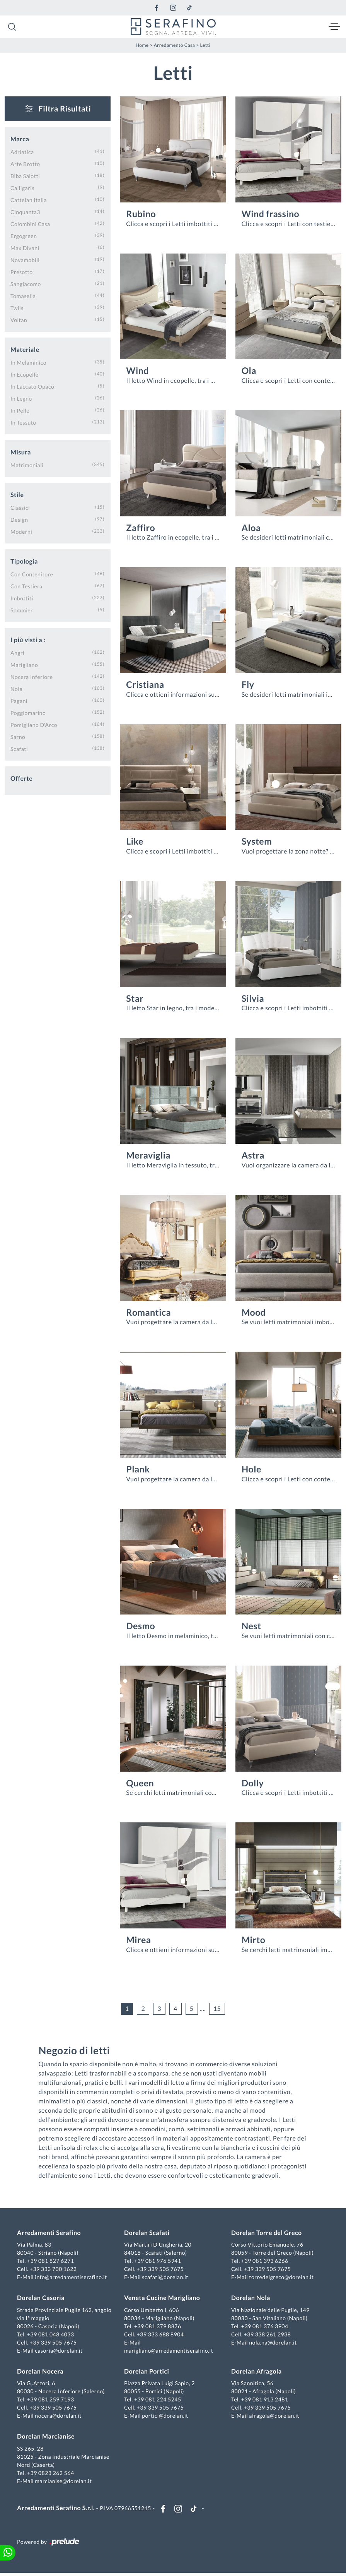  What do you see at coordinates (23, 296) in the screenshot?
I see `Tomasella` at bounding box center [23, 296].